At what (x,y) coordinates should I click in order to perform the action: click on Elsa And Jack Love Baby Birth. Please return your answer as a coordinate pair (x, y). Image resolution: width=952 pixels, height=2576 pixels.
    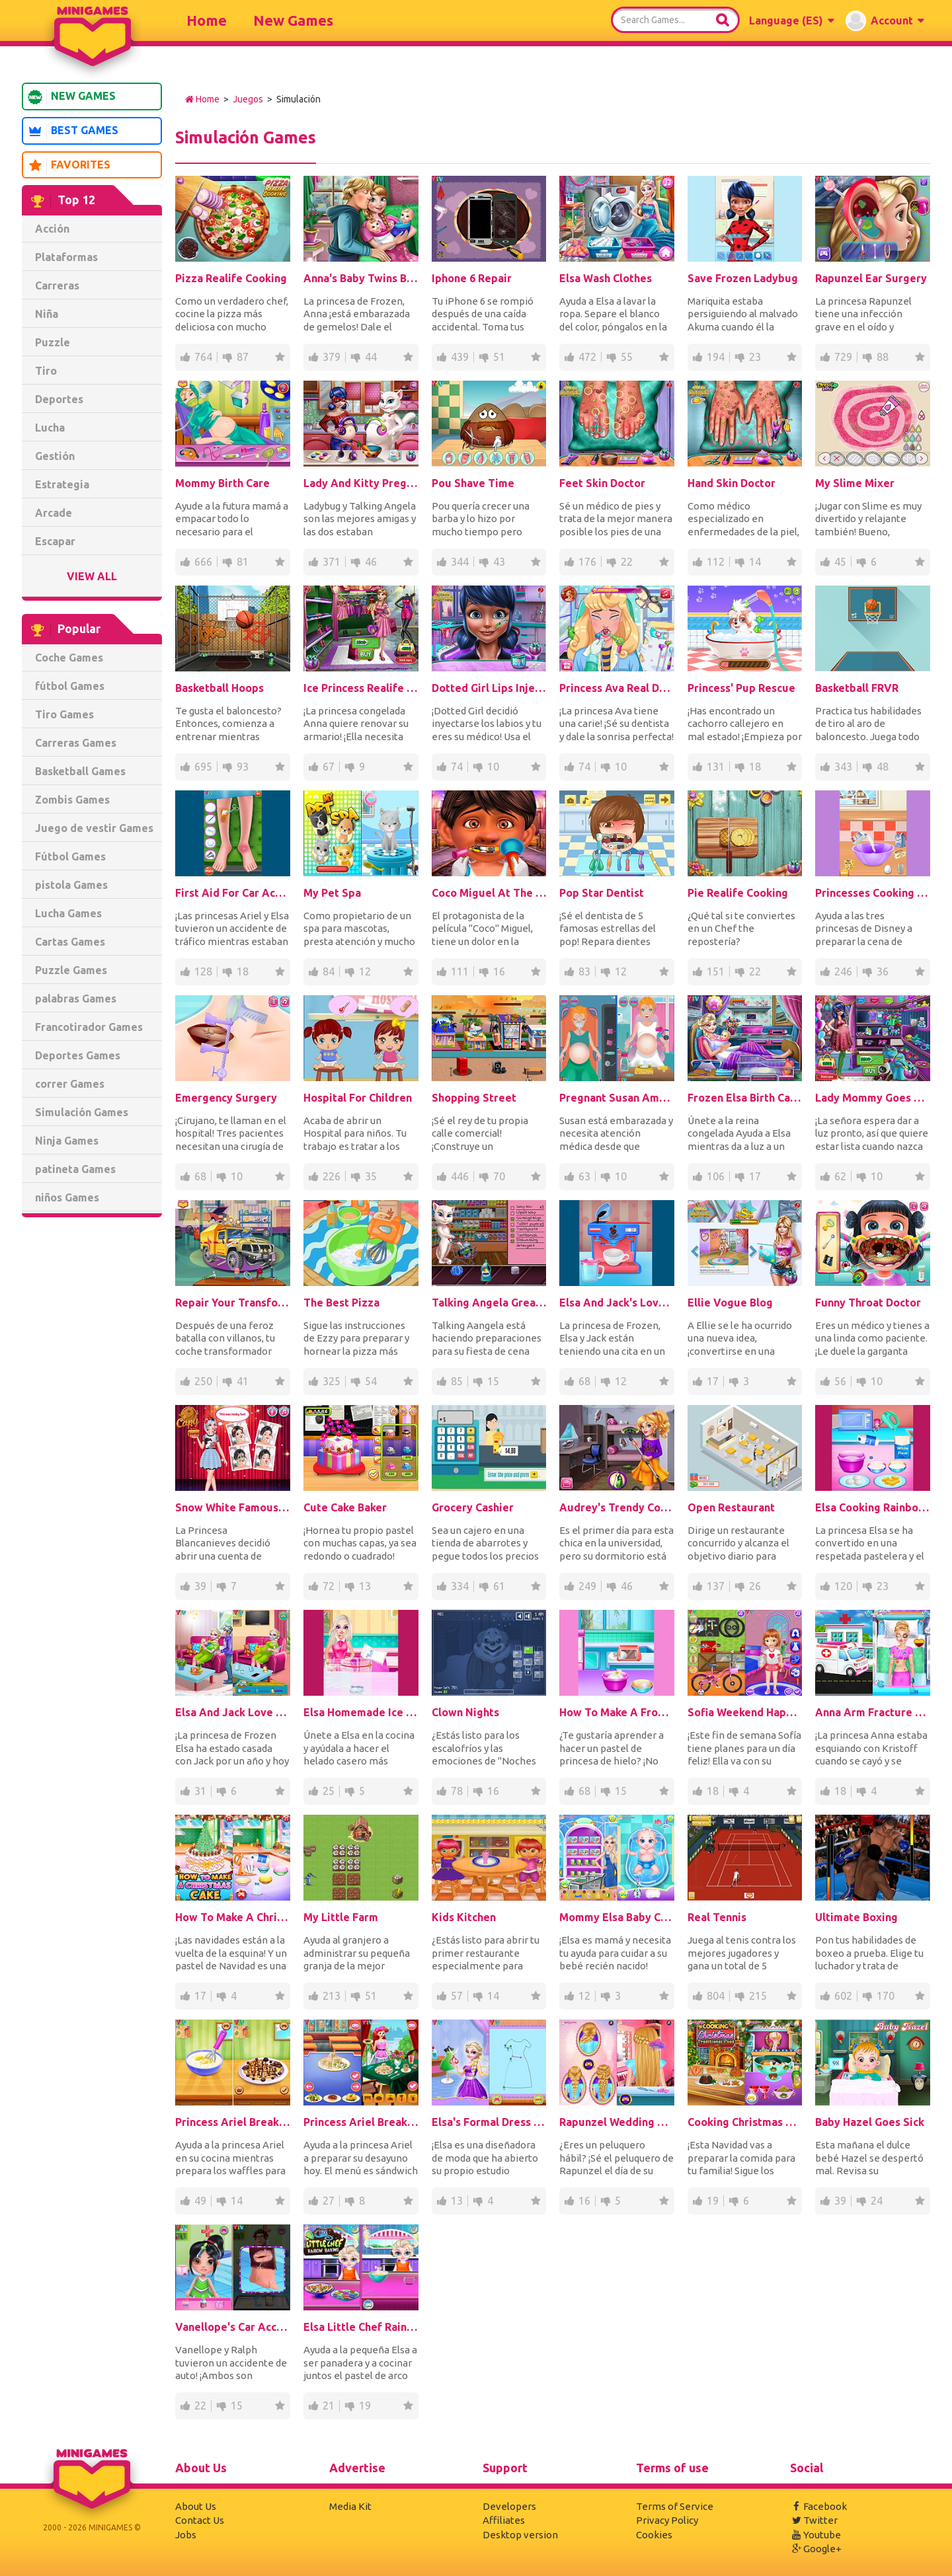
    Looking at the image, I should click on (232, 1712).